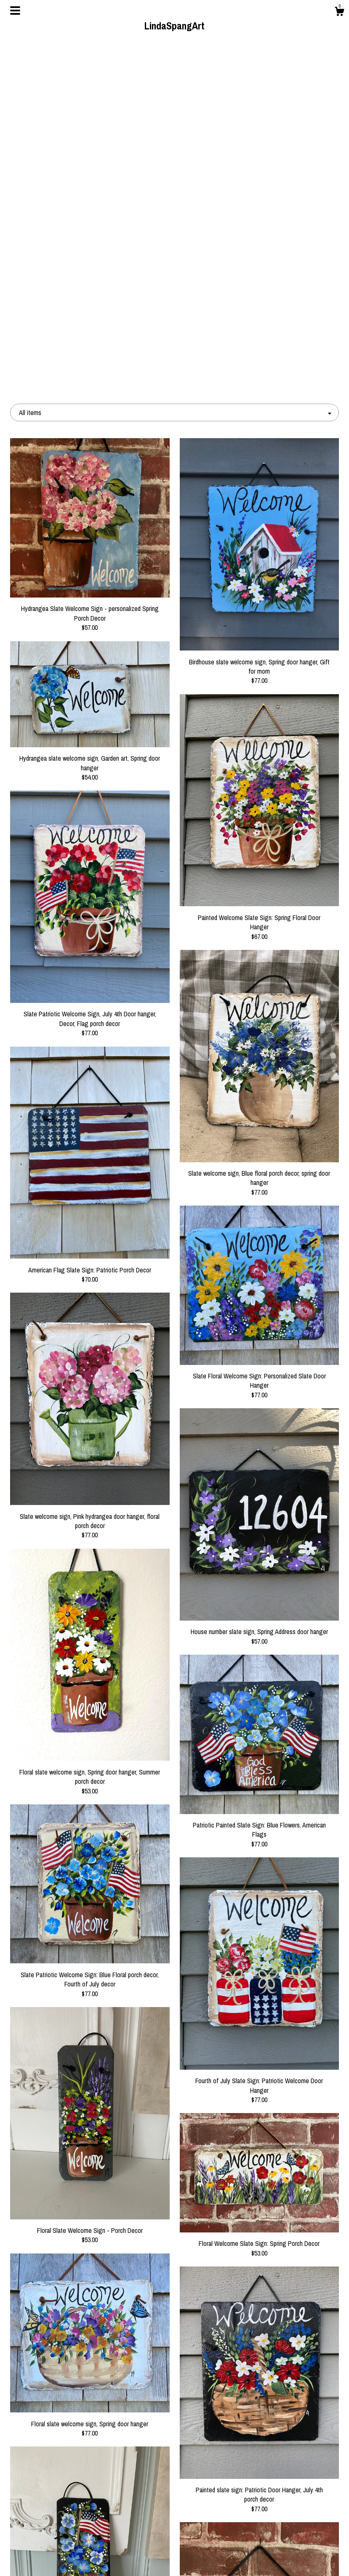  What do you see at coordinates (123, 2436) in the screenshot?
I see `[Previous page of results]` at bounding box center [123, 2436].